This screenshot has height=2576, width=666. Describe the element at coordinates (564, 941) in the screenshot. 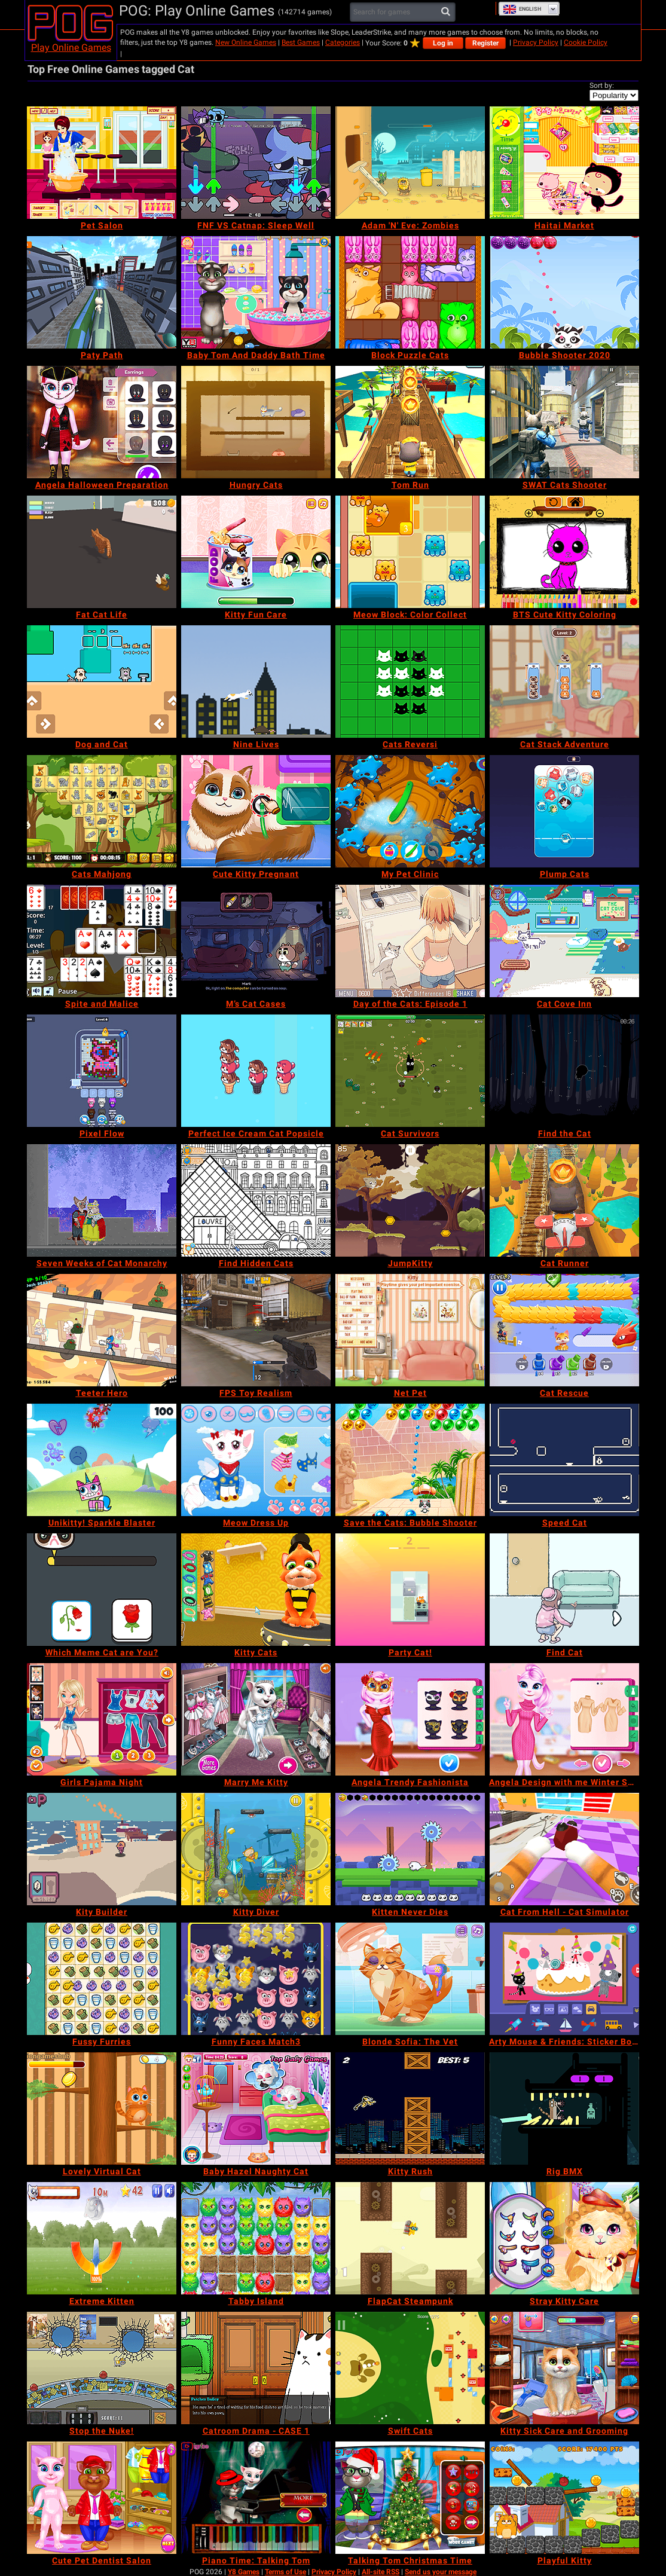

I see `[Cat Cove Inn]` at that location.